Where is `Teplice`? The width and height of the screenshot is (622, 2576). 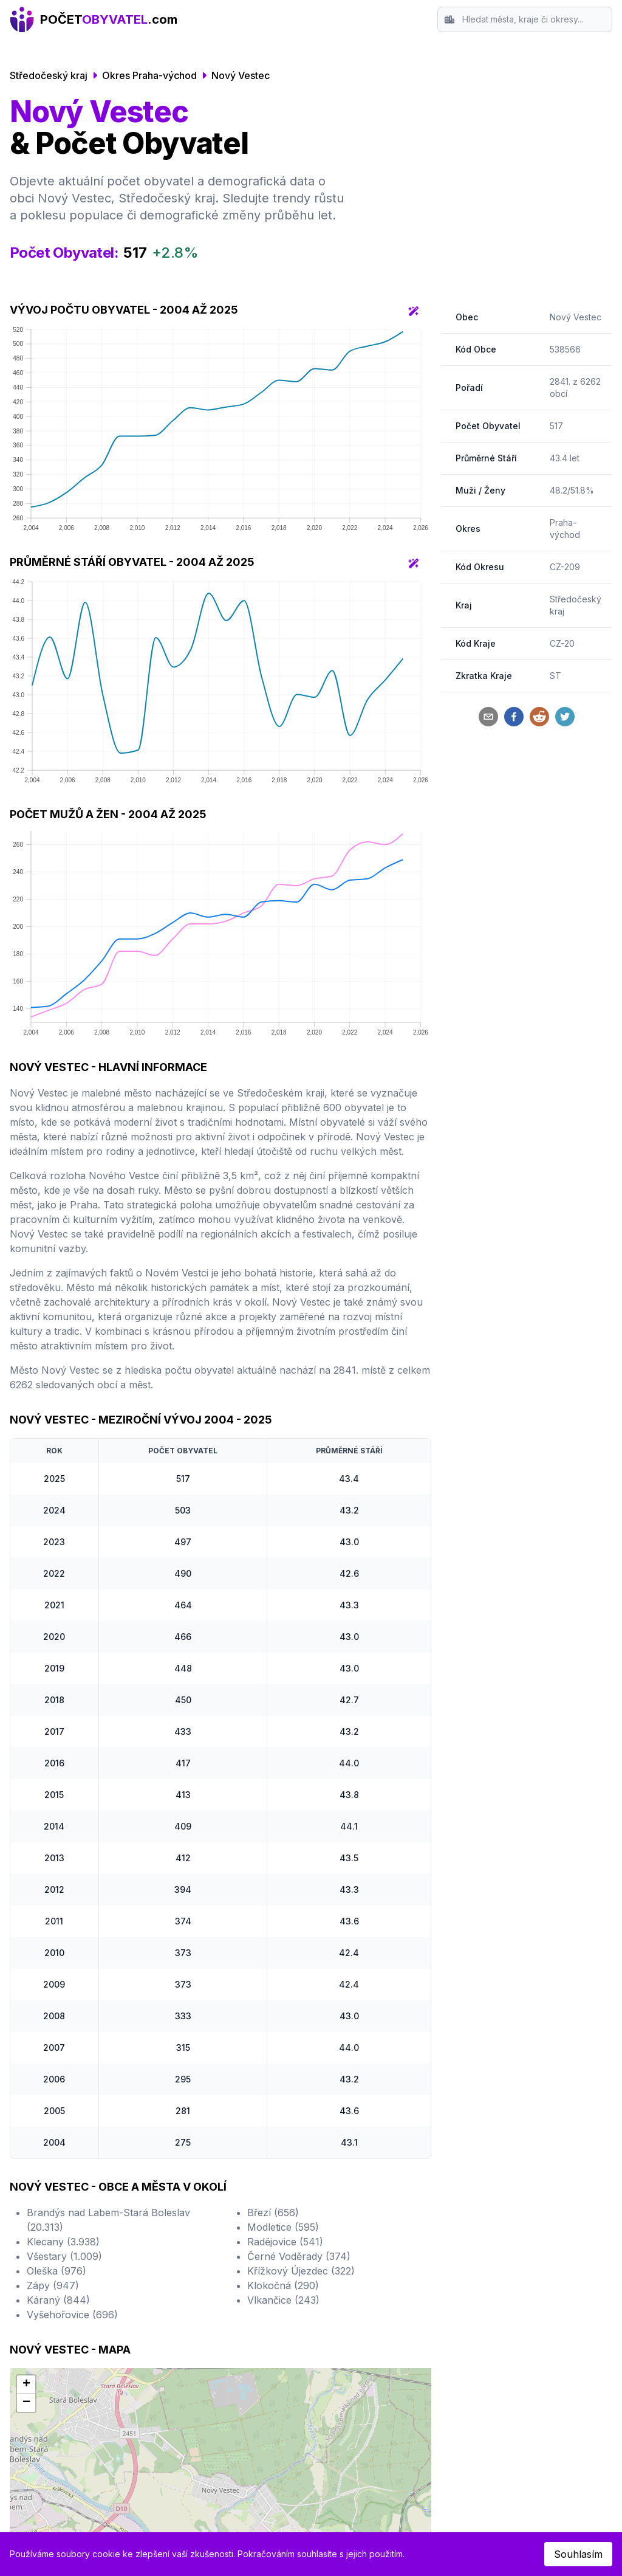
Teplice is located at coordinates (337, 2305).